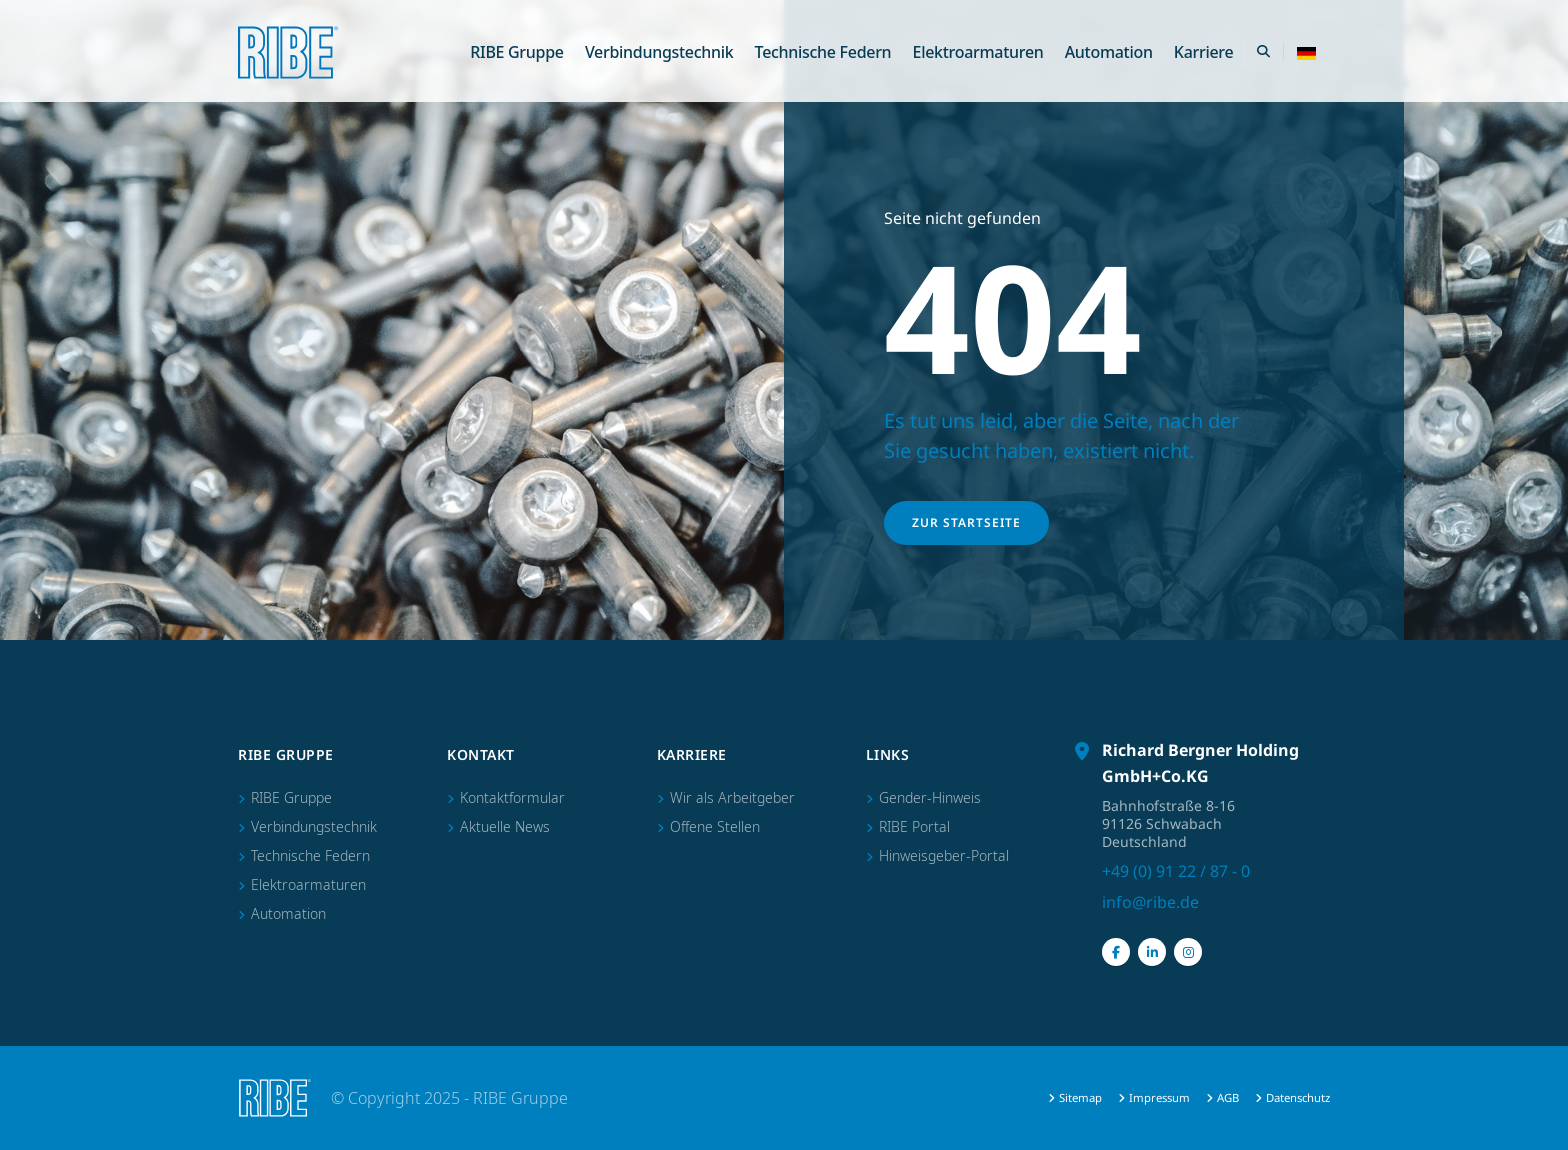 Image resolution: width=1568 pixels, height=1150 pixels. I want to click on Automation, so click(1109, 52).